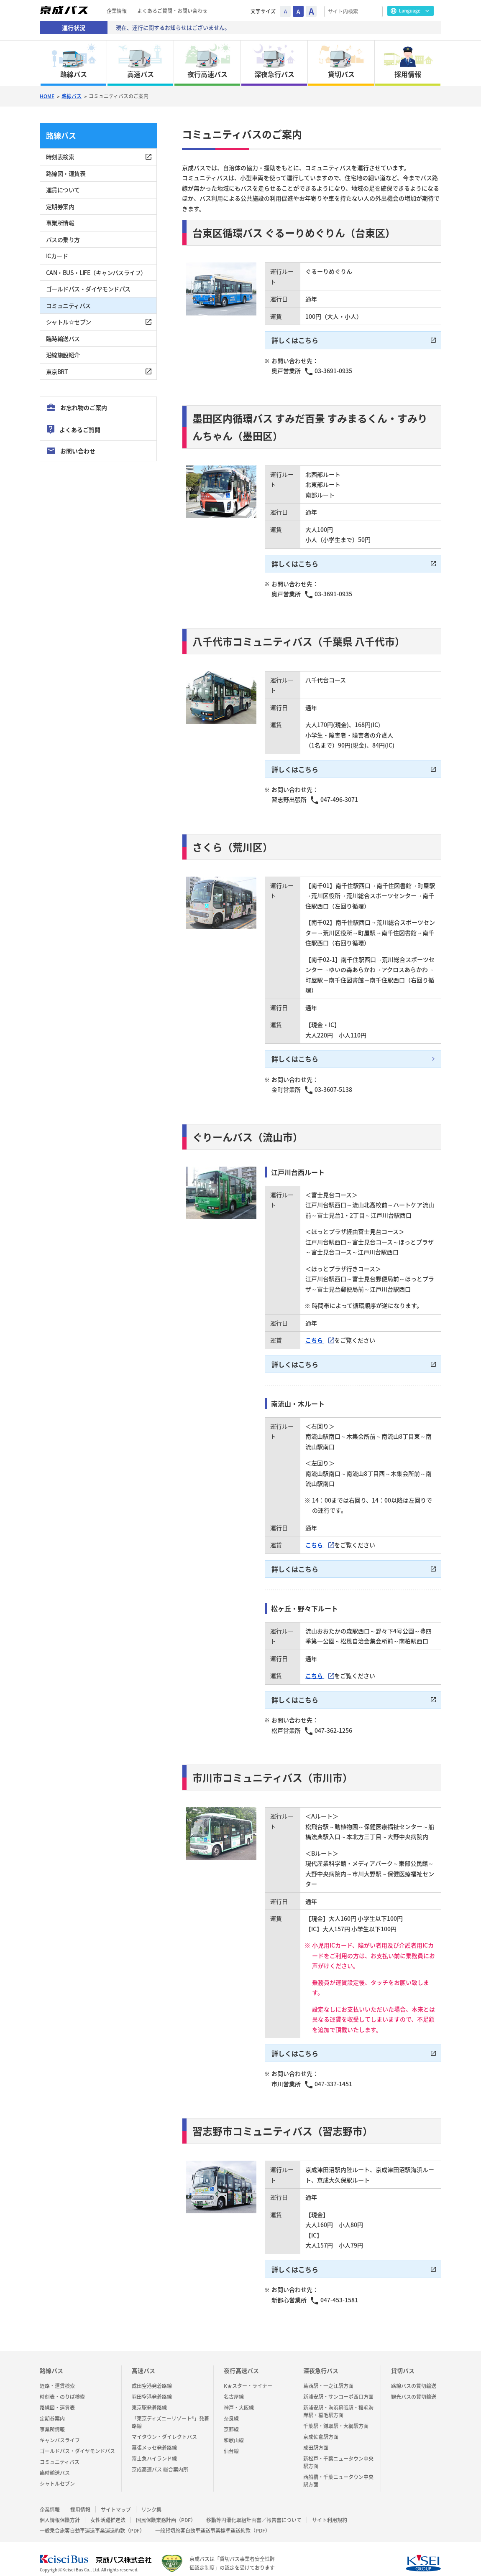 The width and height of the screenshot is (481, 2576). Describe the element at coordinates (57, 2377) in the screenshot. I see `経路・運賃検索` at that location.